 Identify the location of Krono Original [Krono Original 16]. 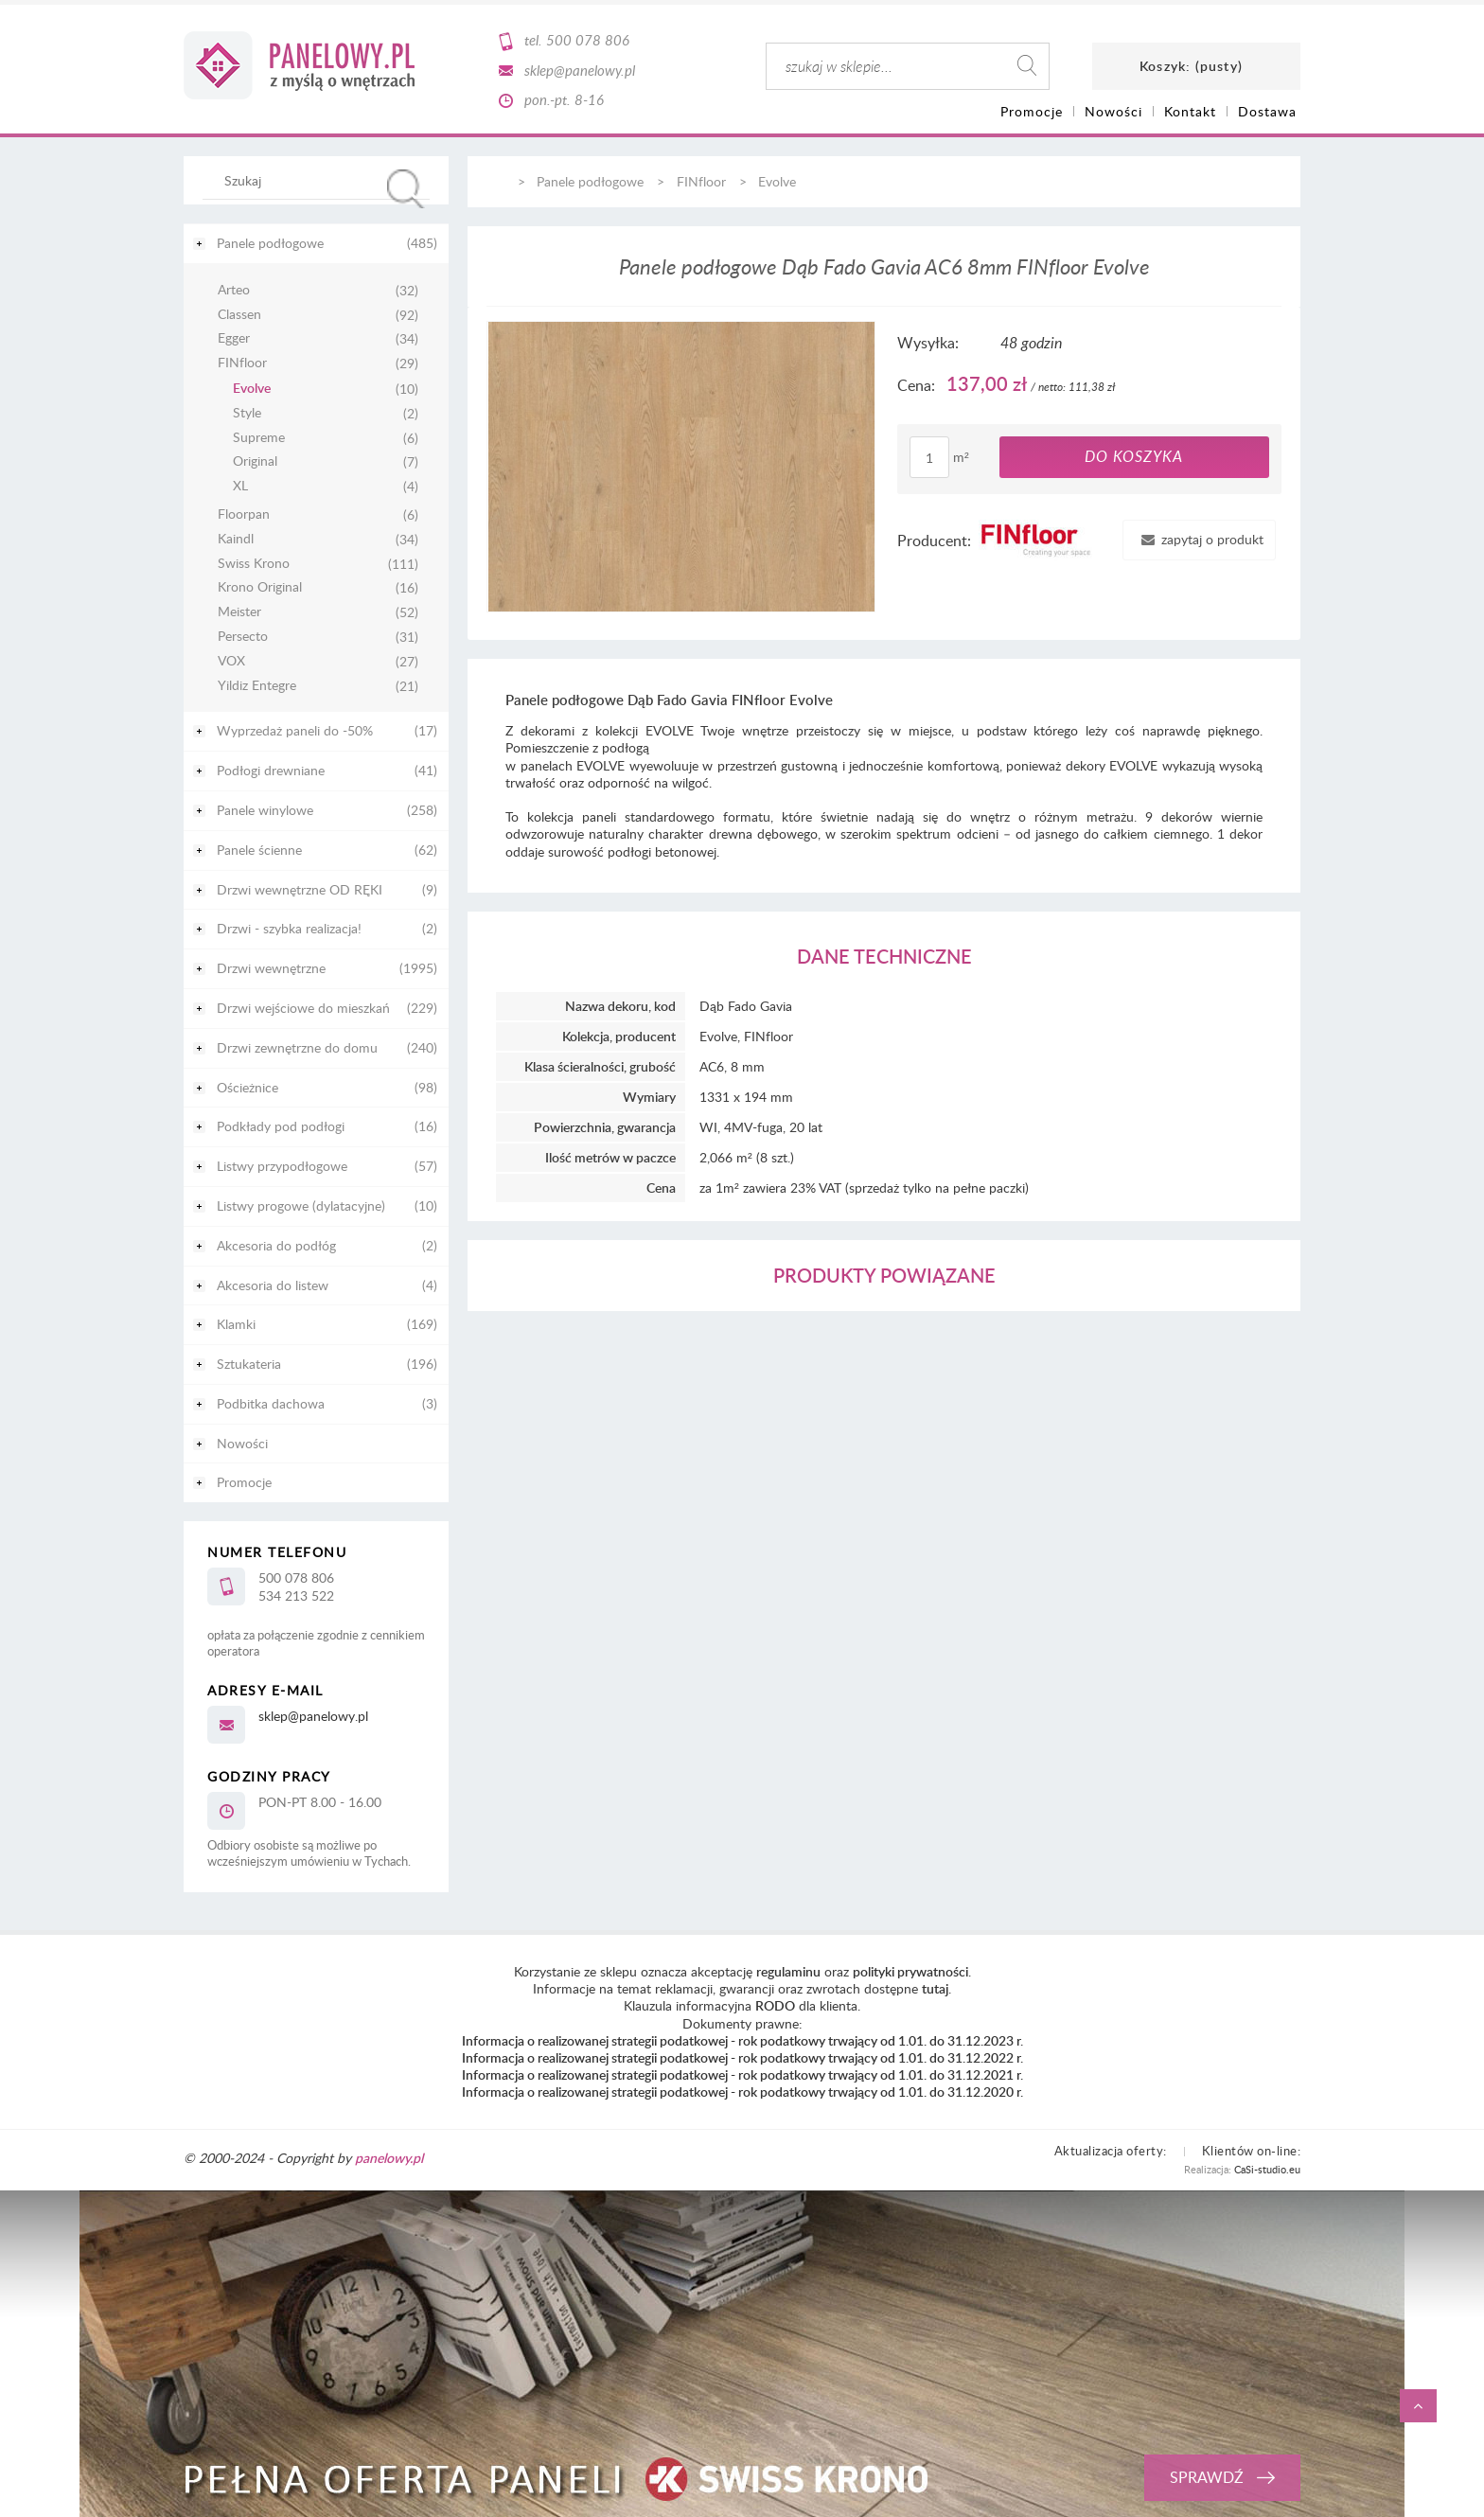
(260, 587).